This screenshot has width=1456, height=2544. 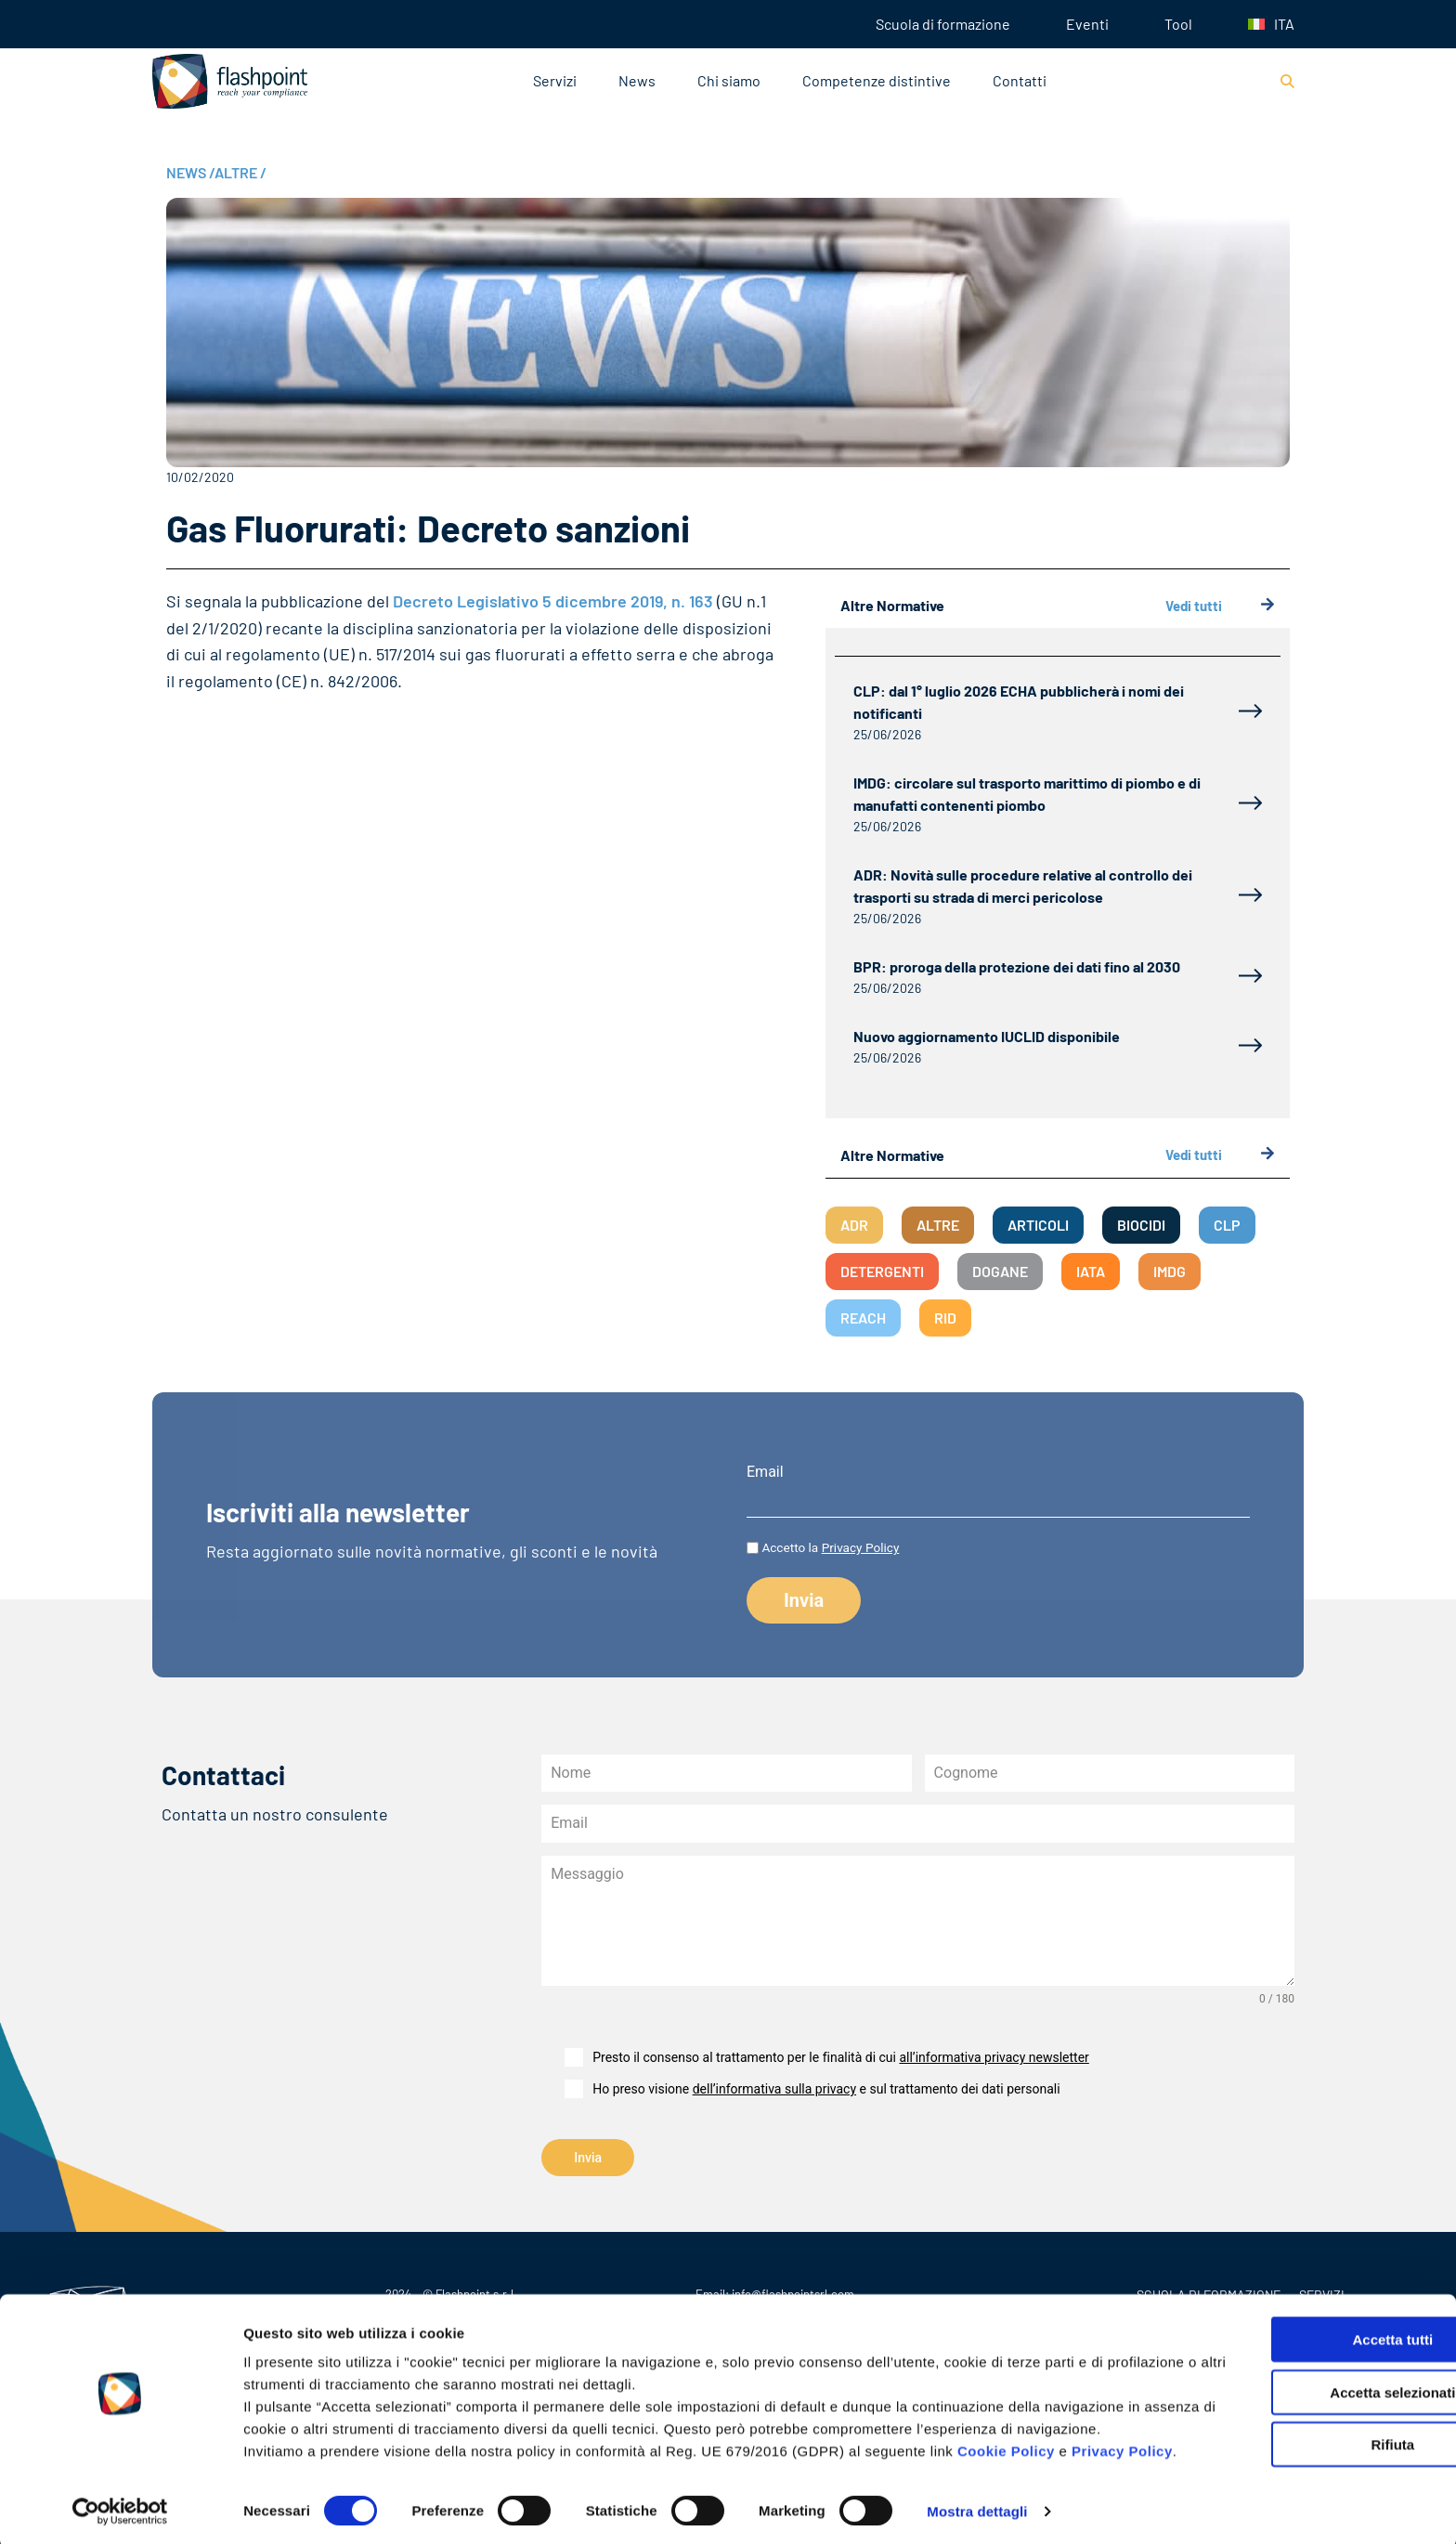 What do you see at coordinates (1087, 24) in the screenshot?
I see `Eventi` at bounding box center [1087, 24].